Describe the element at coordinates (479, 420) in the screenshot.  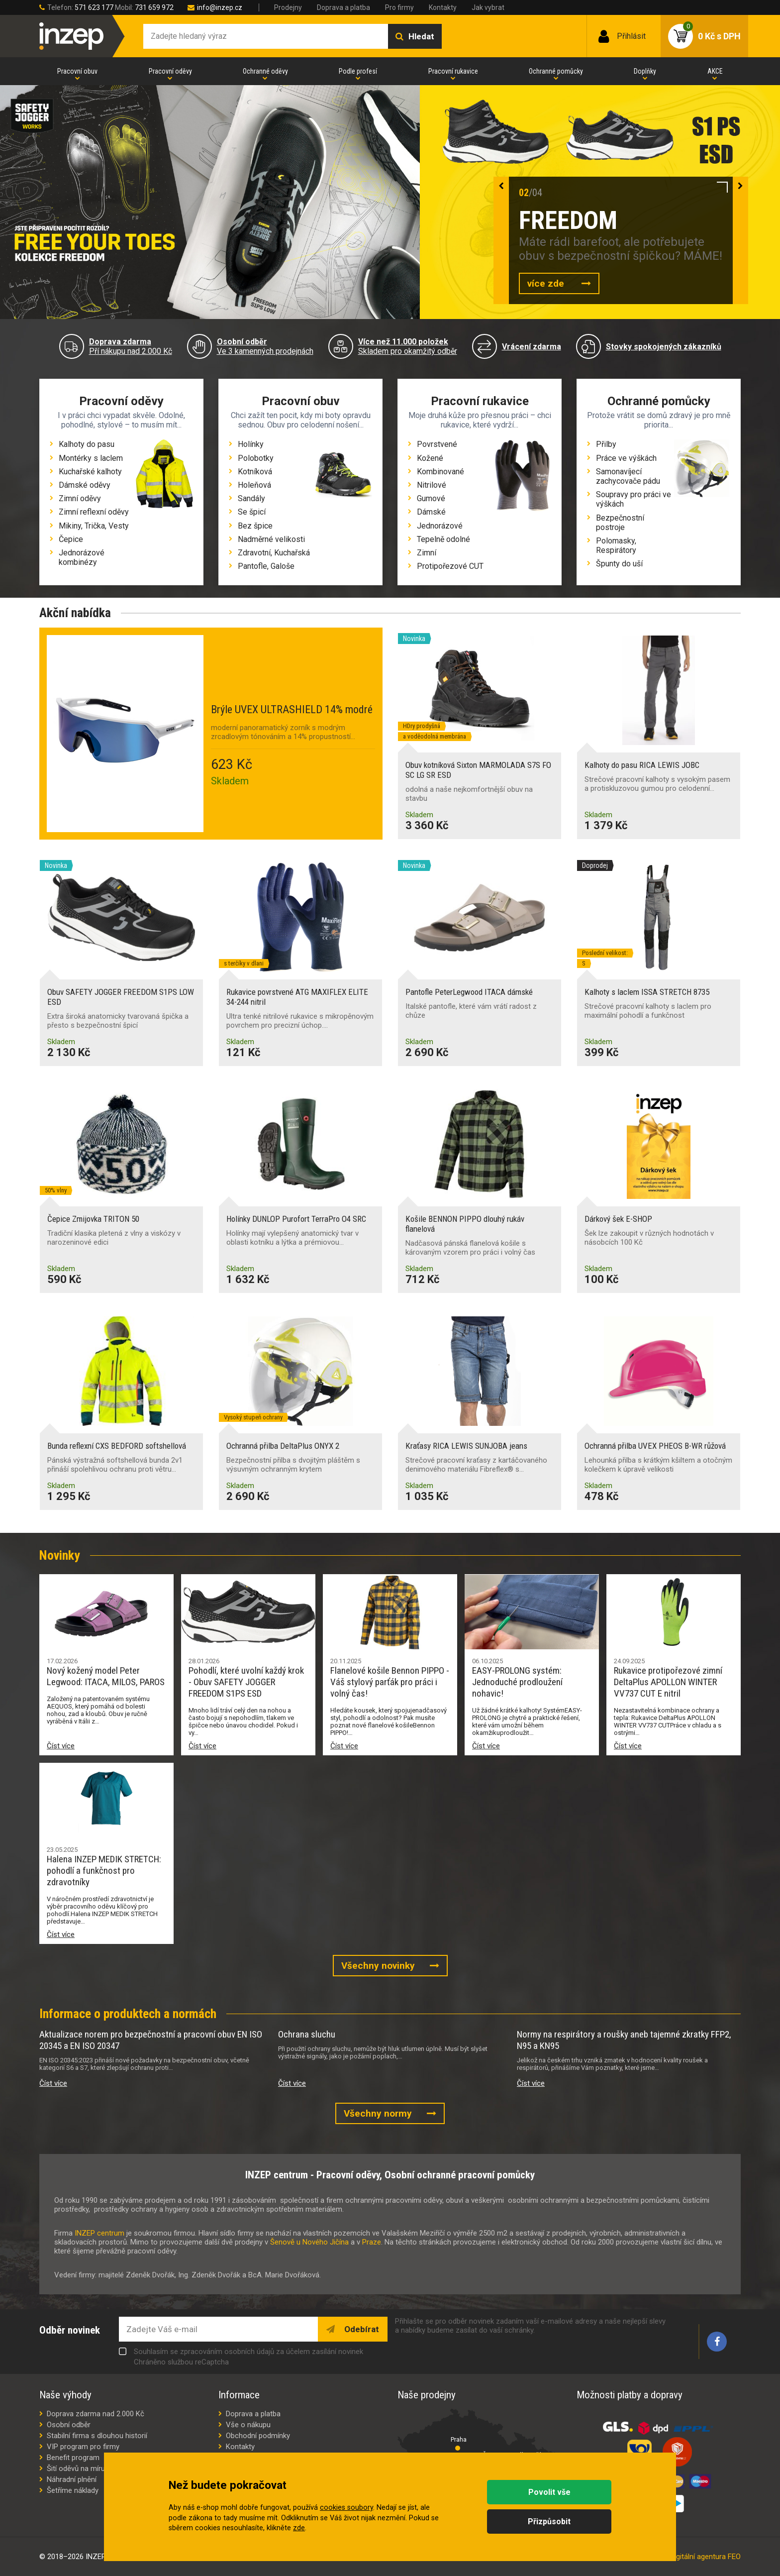
I see `Moje druhá kůže pro přesnou práci – chci rukavice, které vydrží...` at that location.